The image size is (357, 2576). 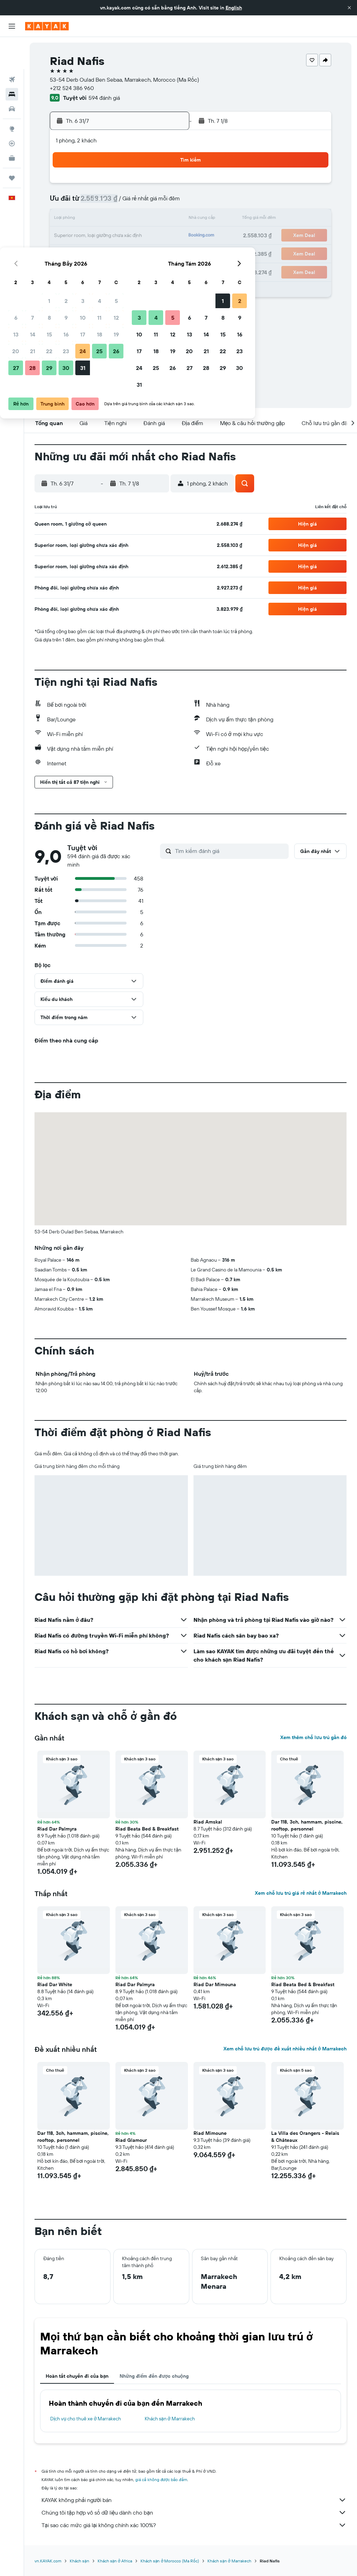 I want to click on 7 [button], so click(x=83, y=202).